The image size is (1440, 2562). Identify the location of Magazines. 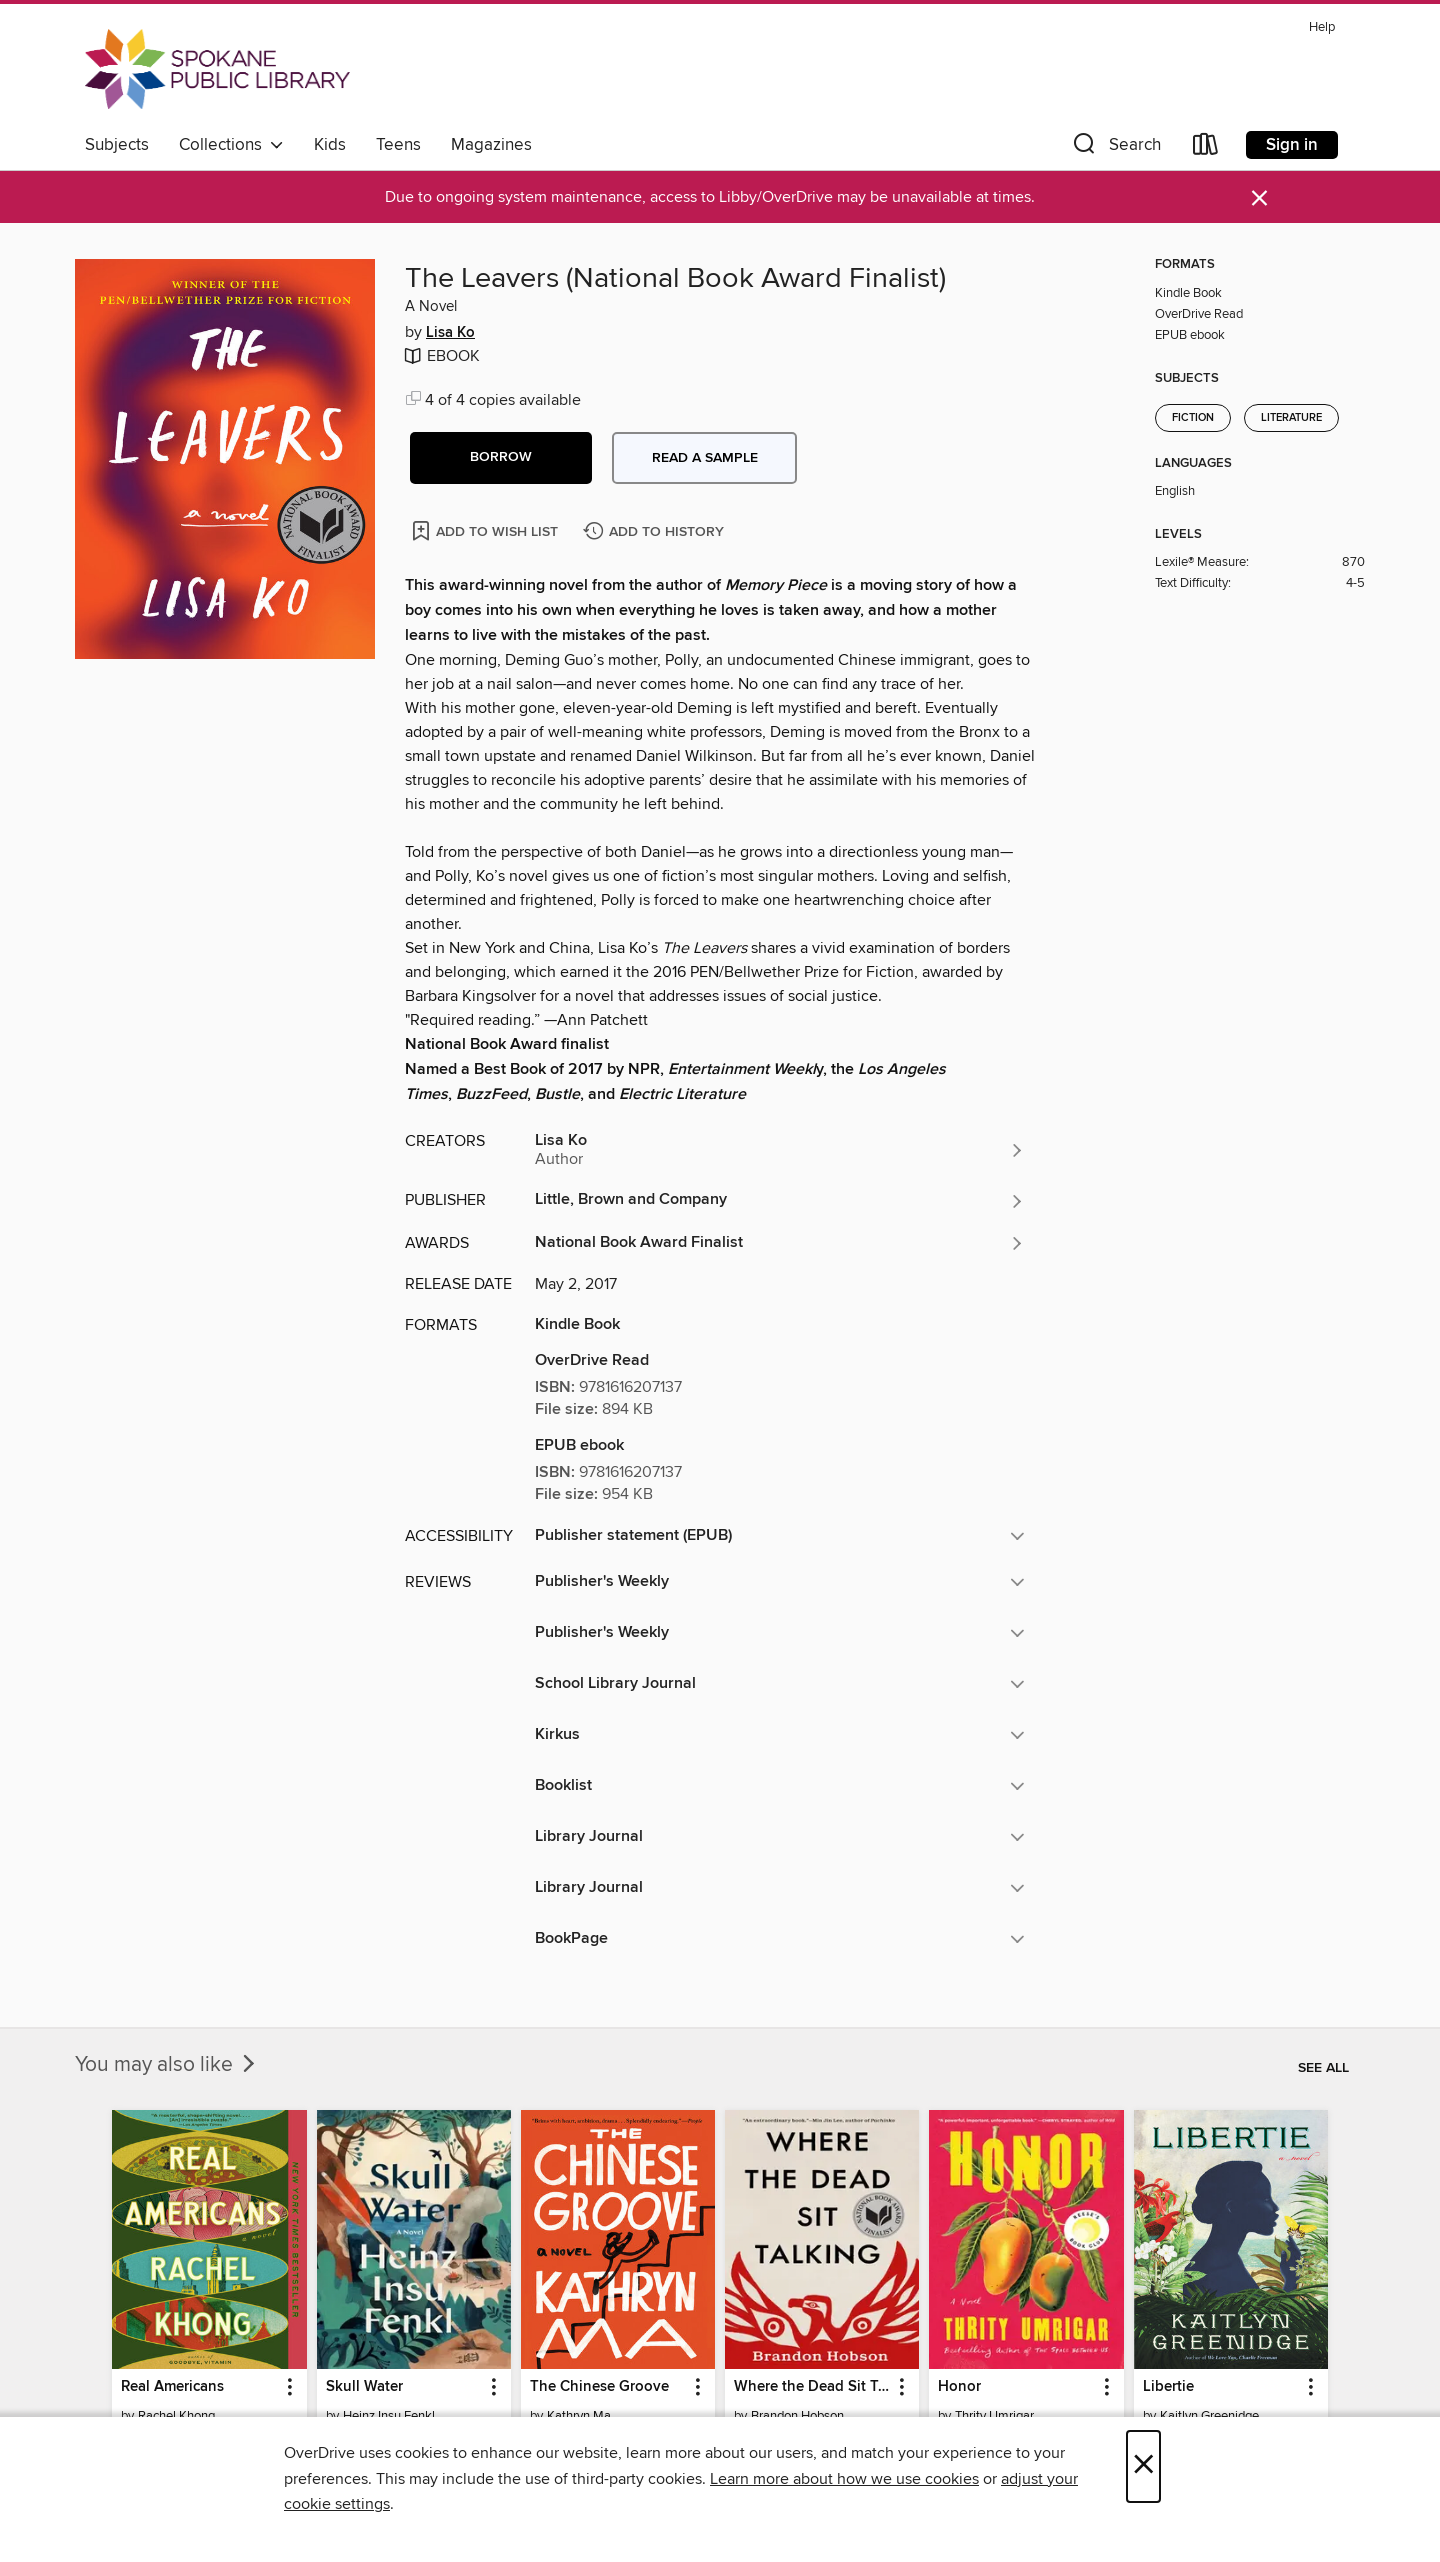
(491, 145).